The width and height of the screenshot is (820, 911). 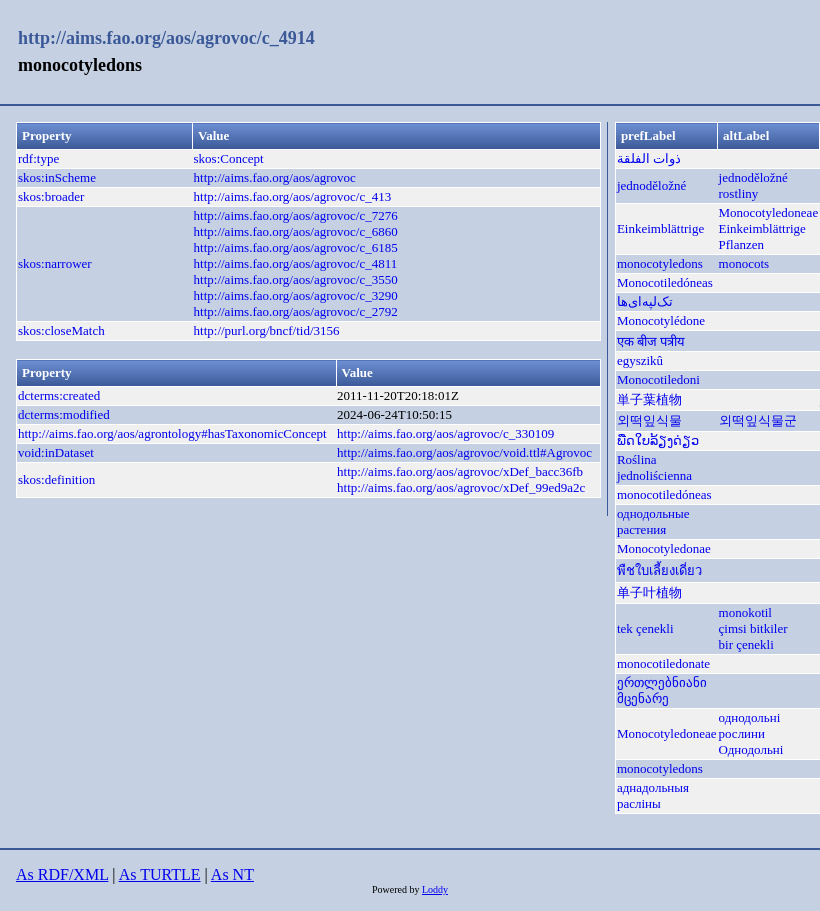 What do you see at coordinates (751, 749) in the screenshot?
I see `Однодольні` at bounding box center [751, 749].